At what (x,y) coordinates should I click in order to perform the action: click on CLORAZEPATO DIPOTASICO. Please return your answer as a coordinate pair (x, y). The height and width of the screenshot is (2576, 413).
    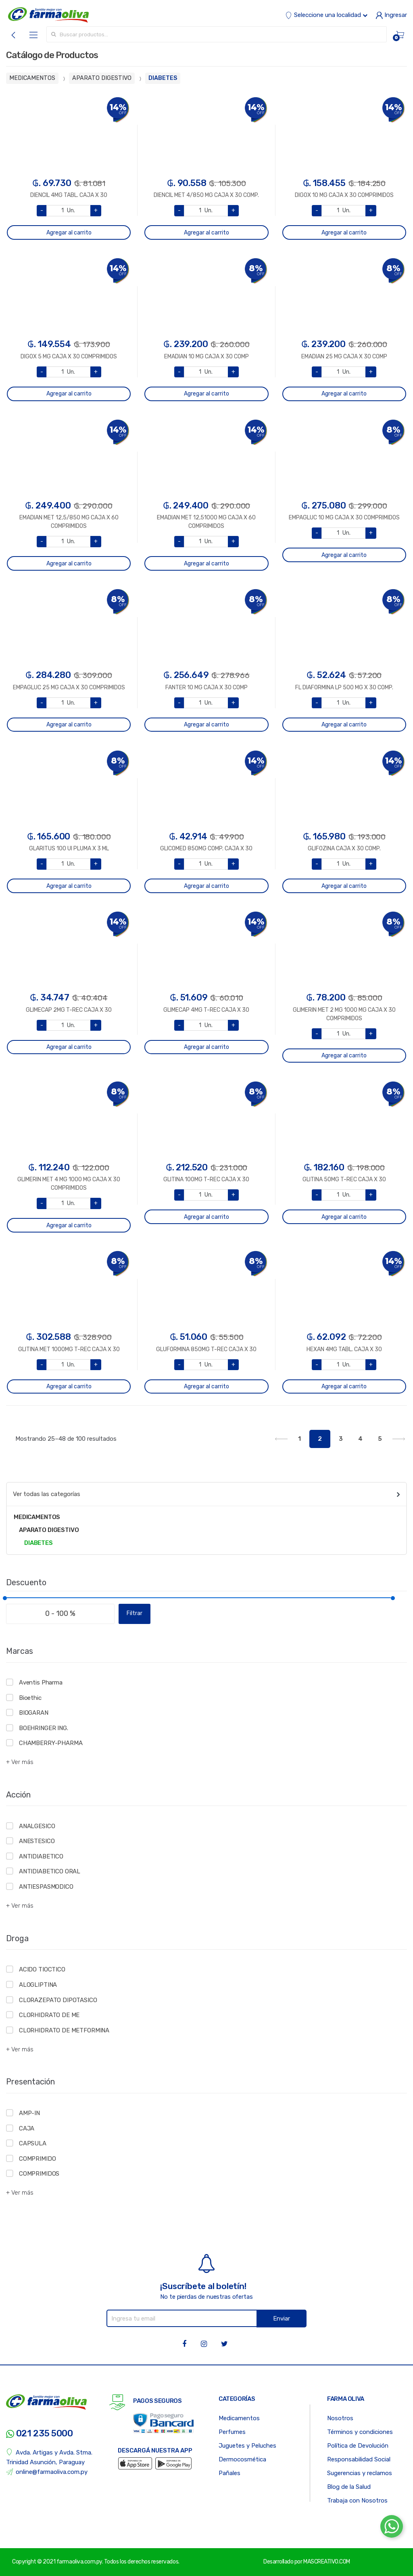
    Looking at the image, I should click on (58, 2000).